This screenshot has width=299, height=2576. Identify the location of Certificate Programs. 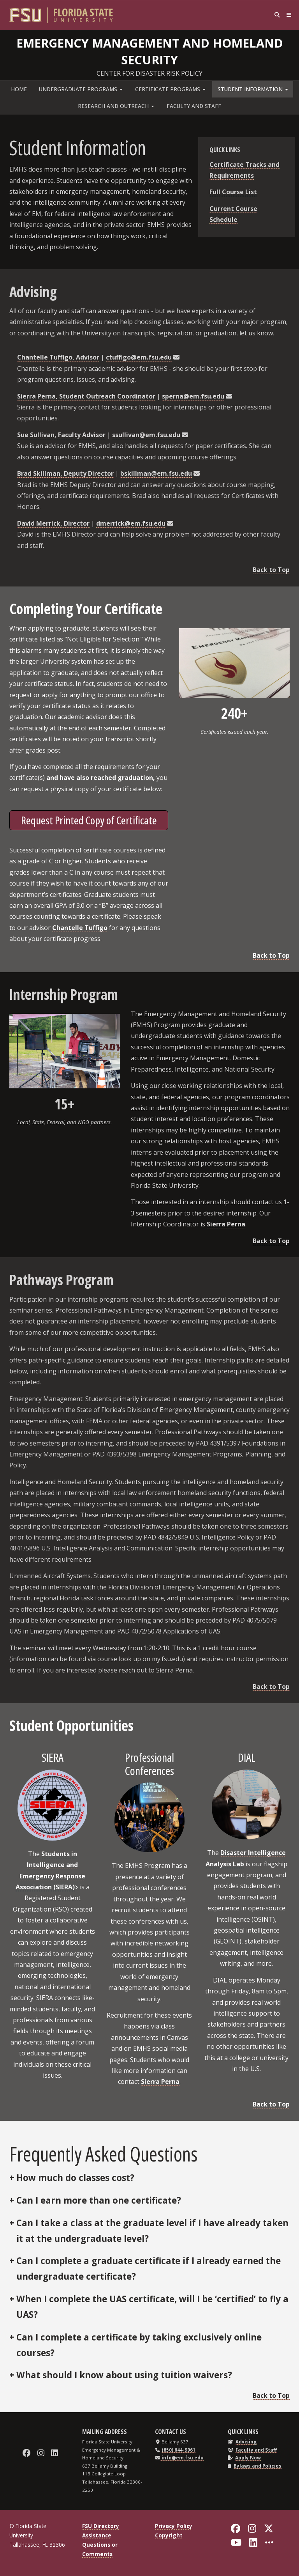
(170, 89).